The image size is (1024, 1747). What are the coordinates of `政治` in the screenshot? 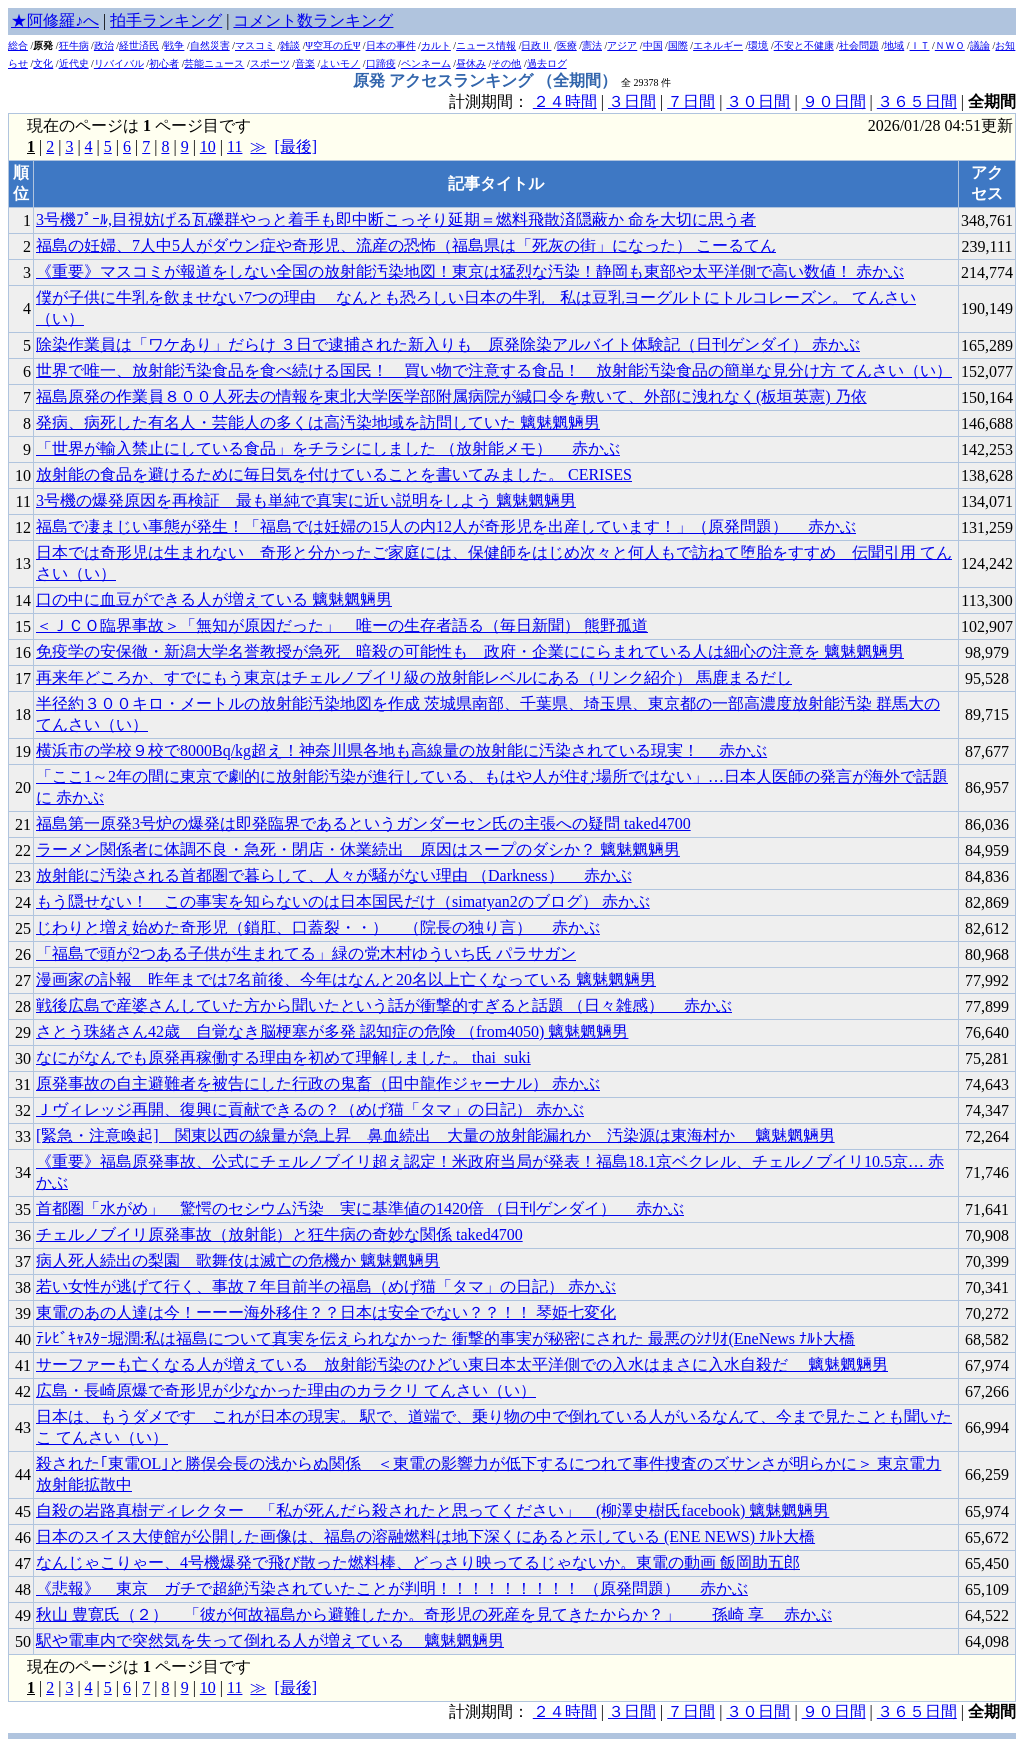 It's located at (104, 45).